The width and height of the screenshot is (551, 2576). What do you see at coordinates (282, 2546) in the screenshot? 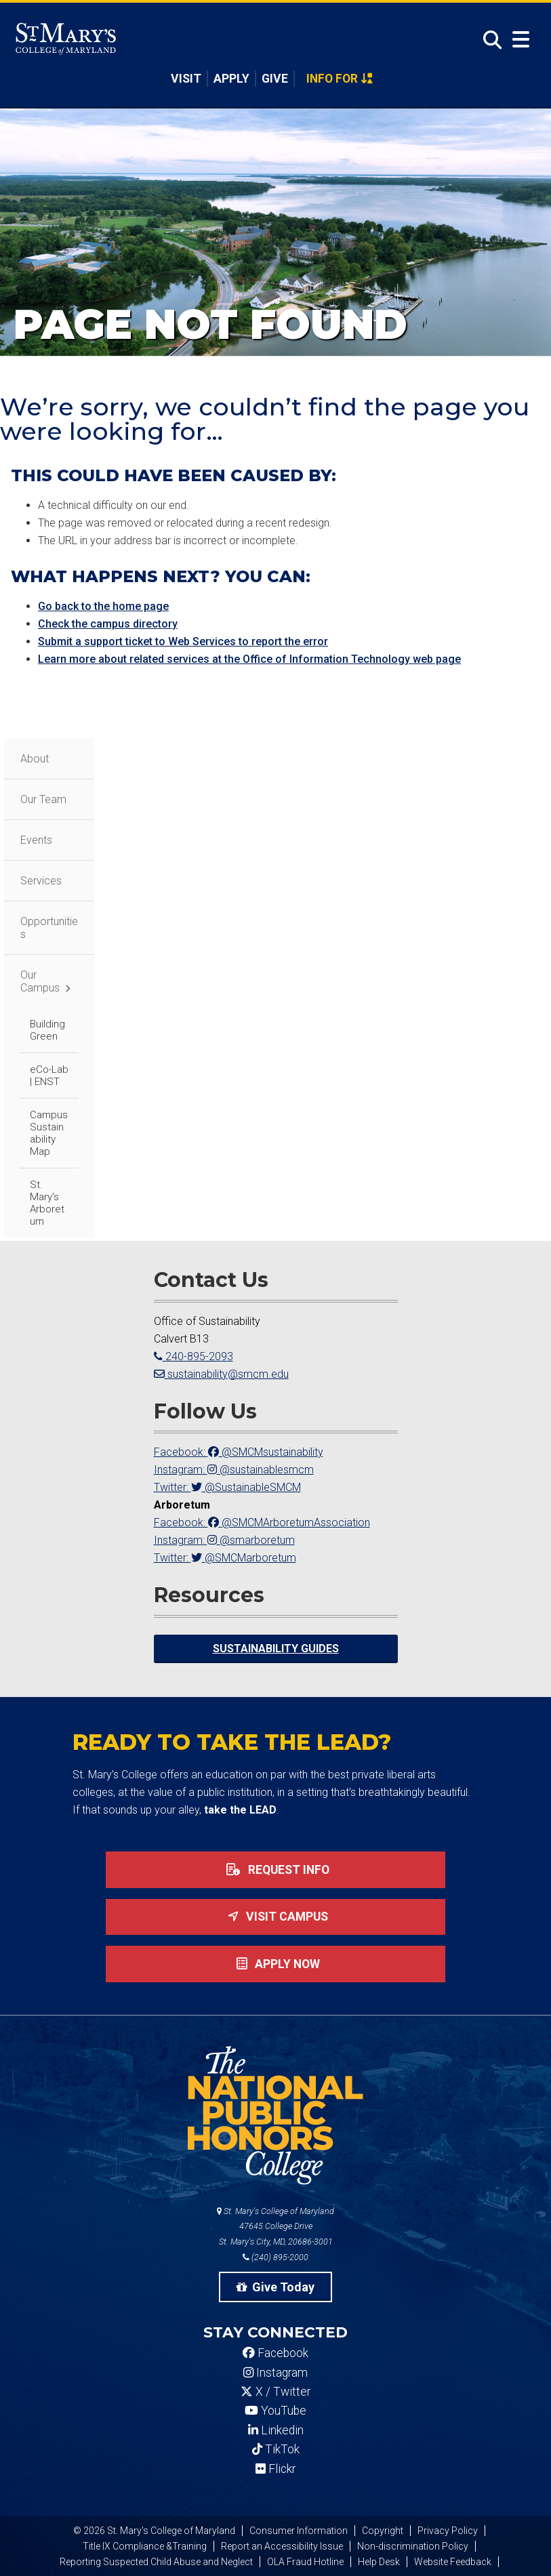
I see `Report an Accessibility Issue` at bounding box center [282, 2546].